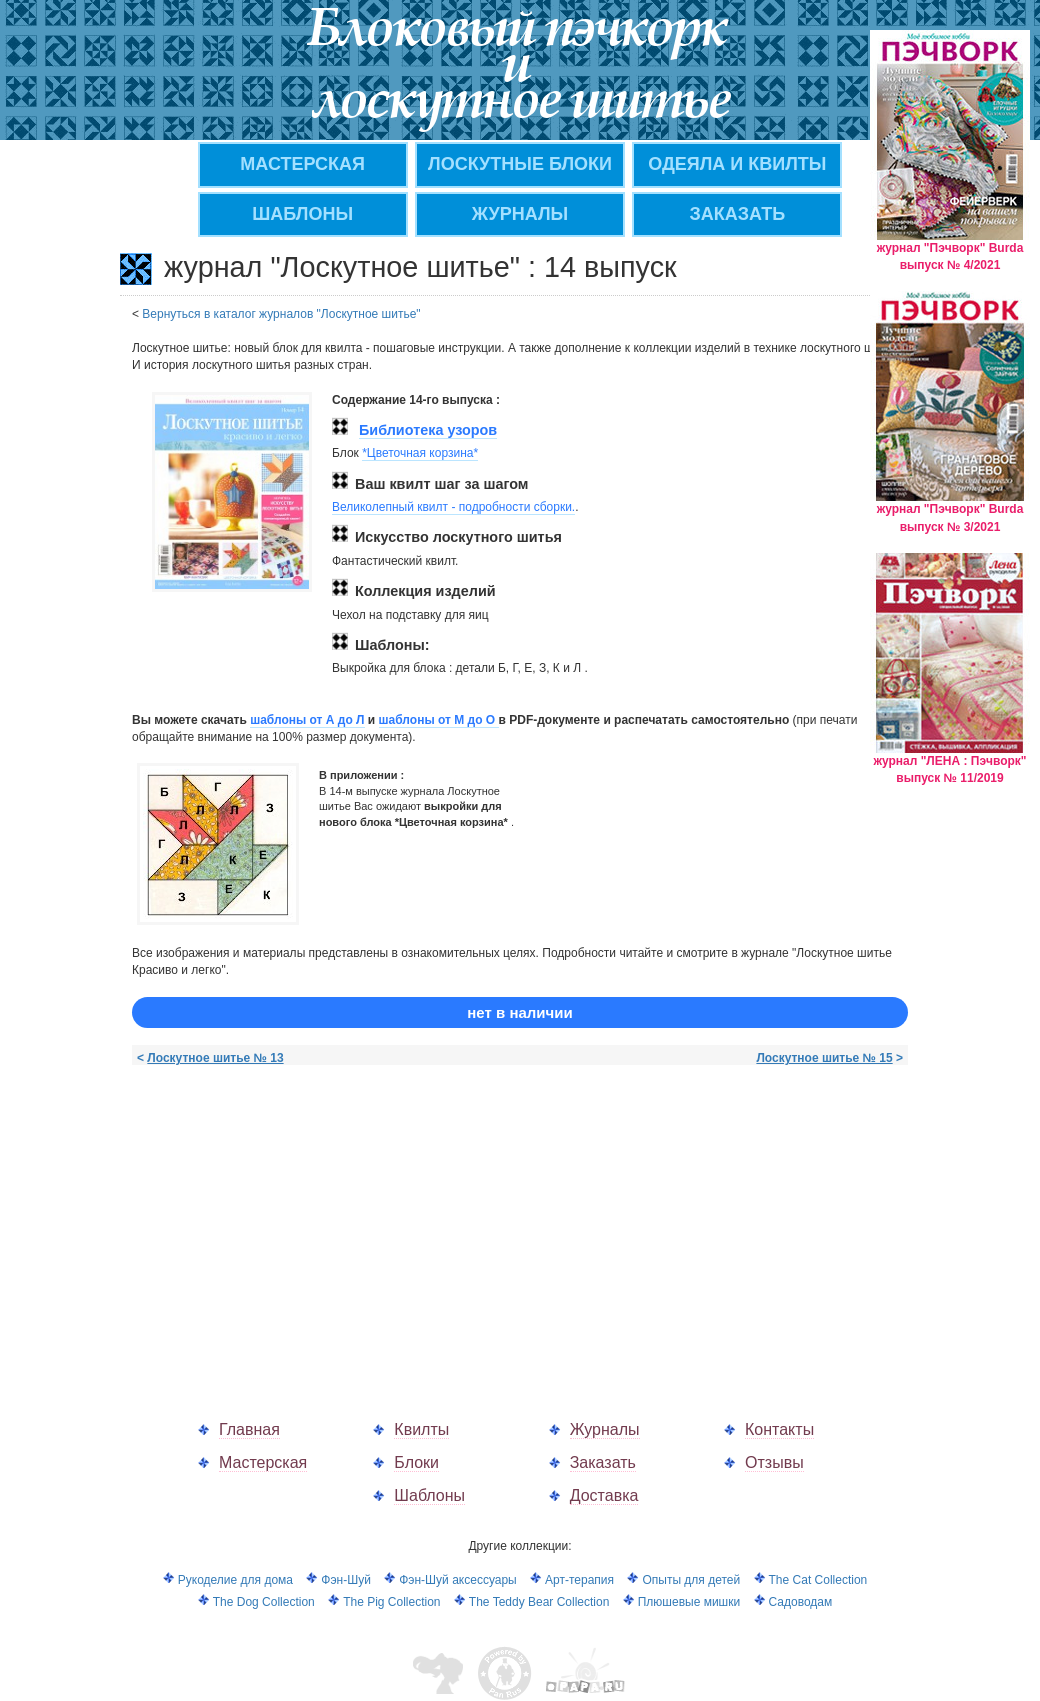 Image resolution: width=1040 pixels, height=1701 pixels. Describe the element at coordinates (520, 214) in the screenshot. I see `ЖУРНАЛЫ` at that location.